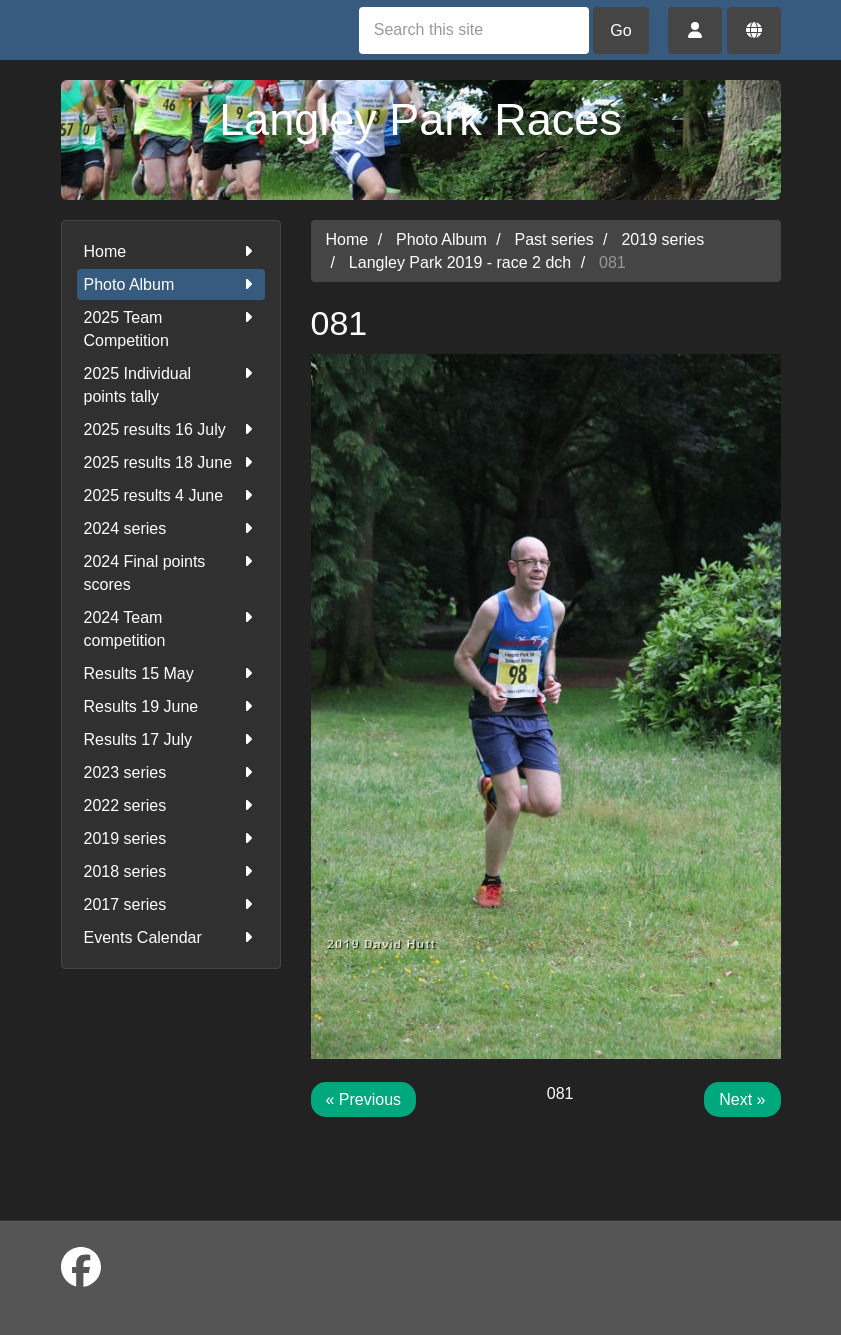 The image size is (841, 1335). What do you see at coordinates (171, 627) in the screenshot?
I see `2024 Team competition` at bounding box center [171, 627].